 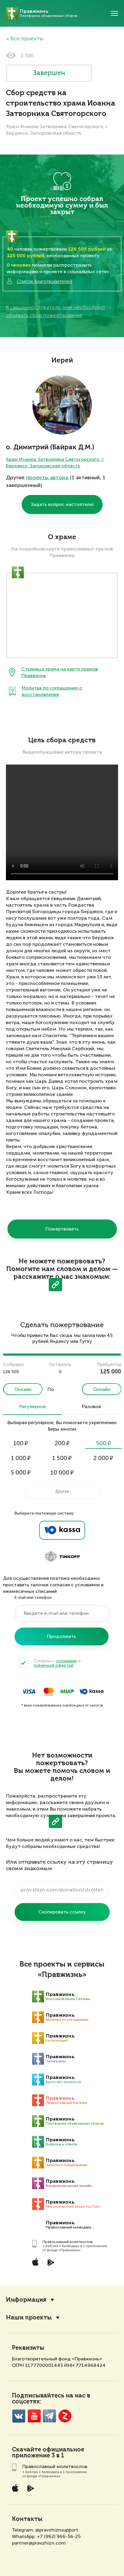 I want to click on Ya.Kassa, so click(x=62, y=1530).